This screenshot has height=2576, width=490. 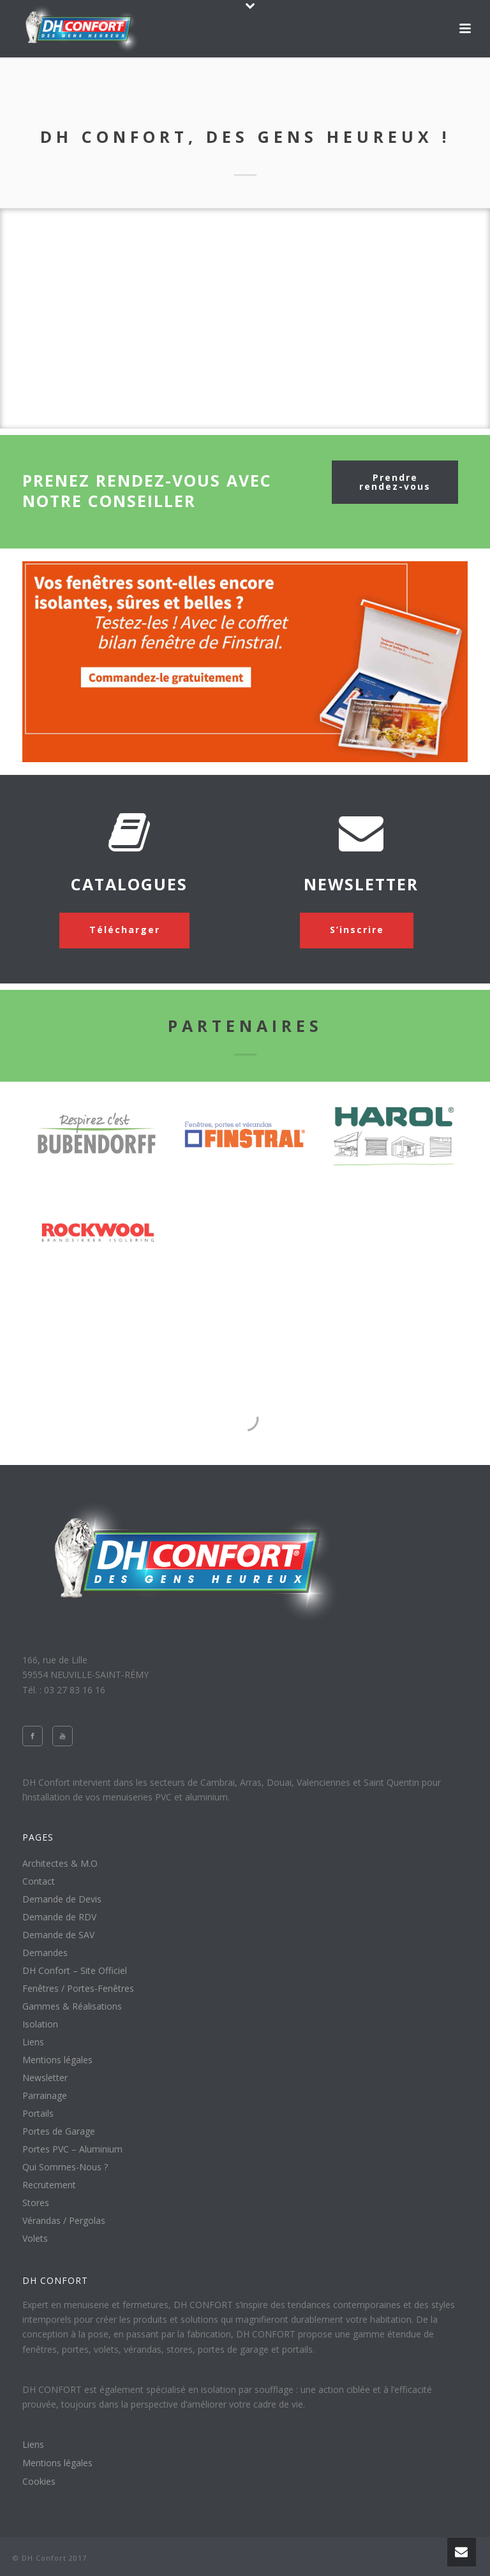 I want to click on Portes PVC – Aluminium, so click(x=72, y=2149).